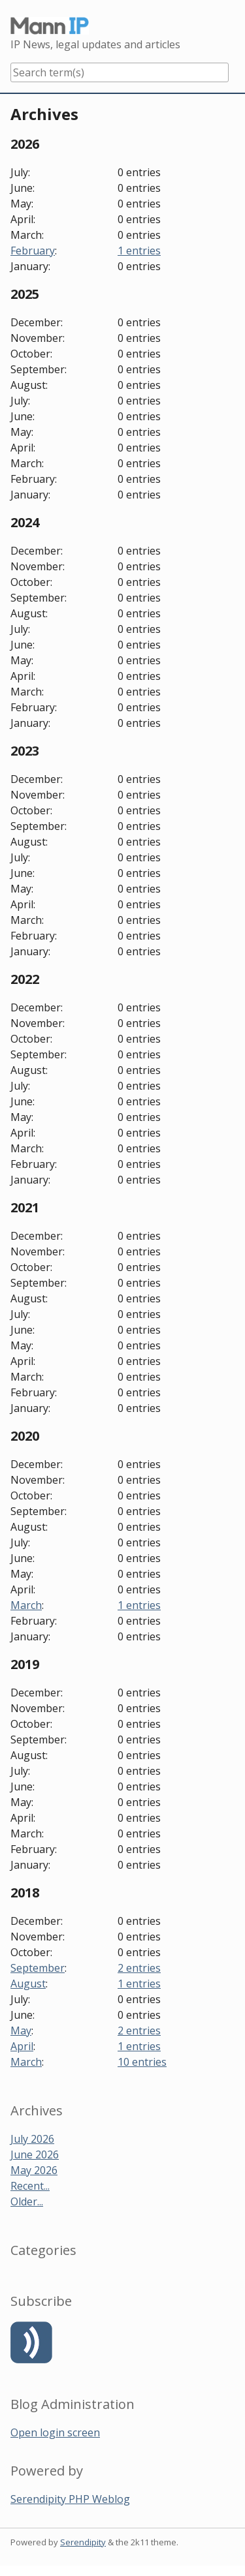 The height and width of the screenshot is (2576, 245). Describe the element at coordinates (26, 1605) in the screenshot. I see `March` at that location.